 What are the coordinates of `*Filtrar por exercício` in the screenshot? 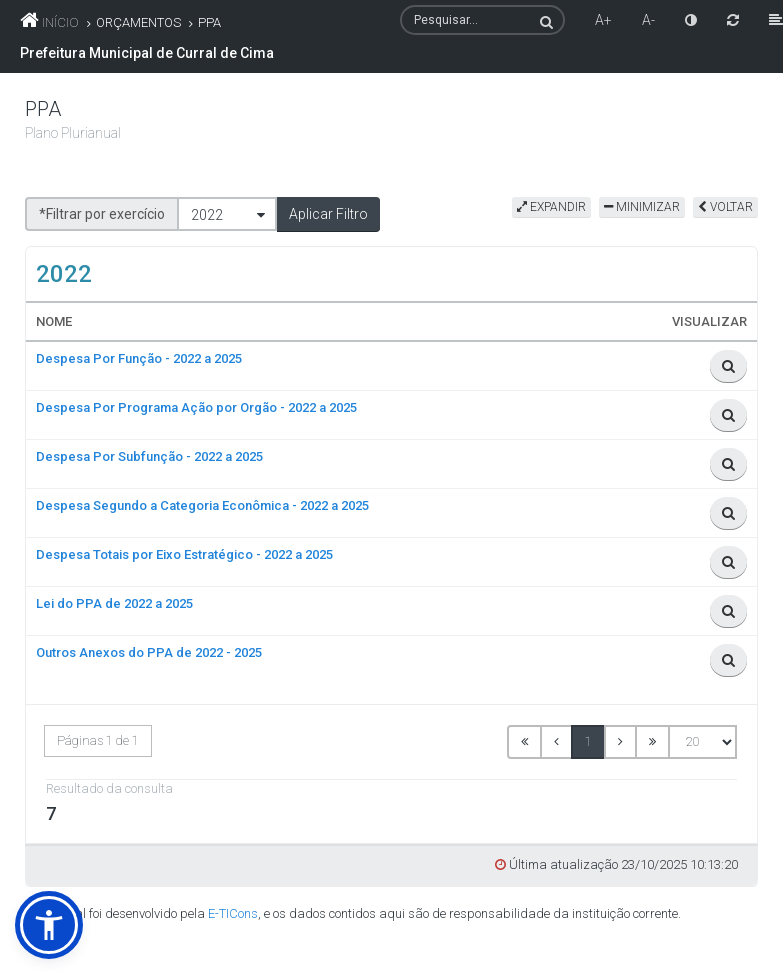 It's located at (102, 214).